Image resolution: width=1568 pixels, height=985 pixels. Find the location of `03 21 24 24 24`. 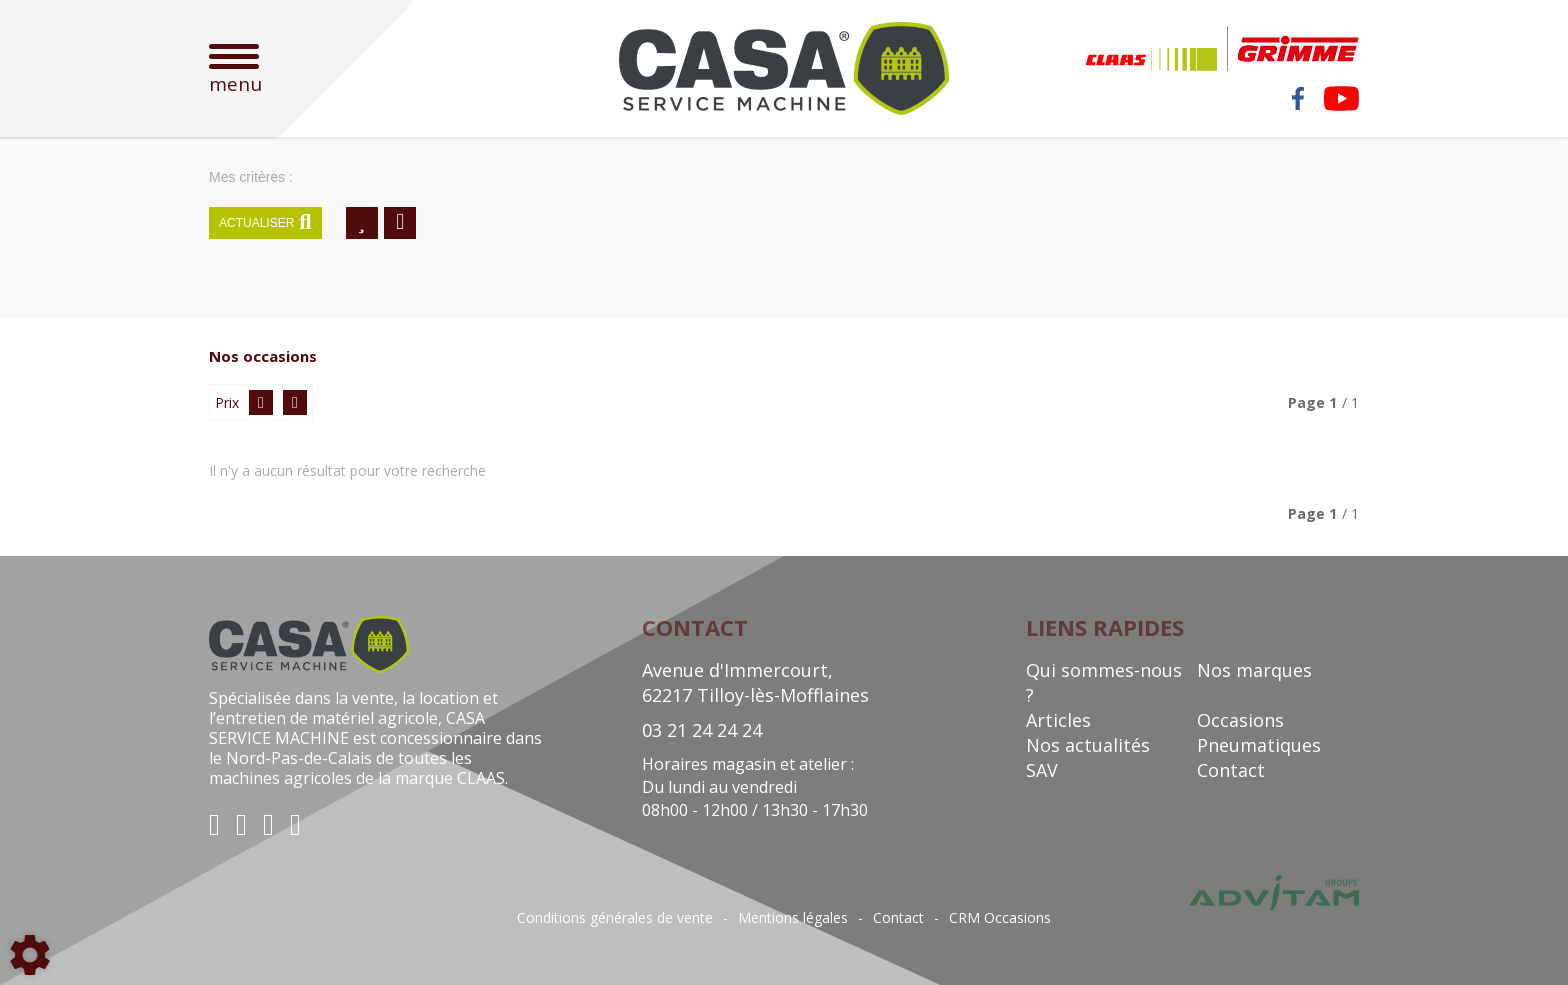

03 21 24 24 24 is located at coordinates (702, 730).